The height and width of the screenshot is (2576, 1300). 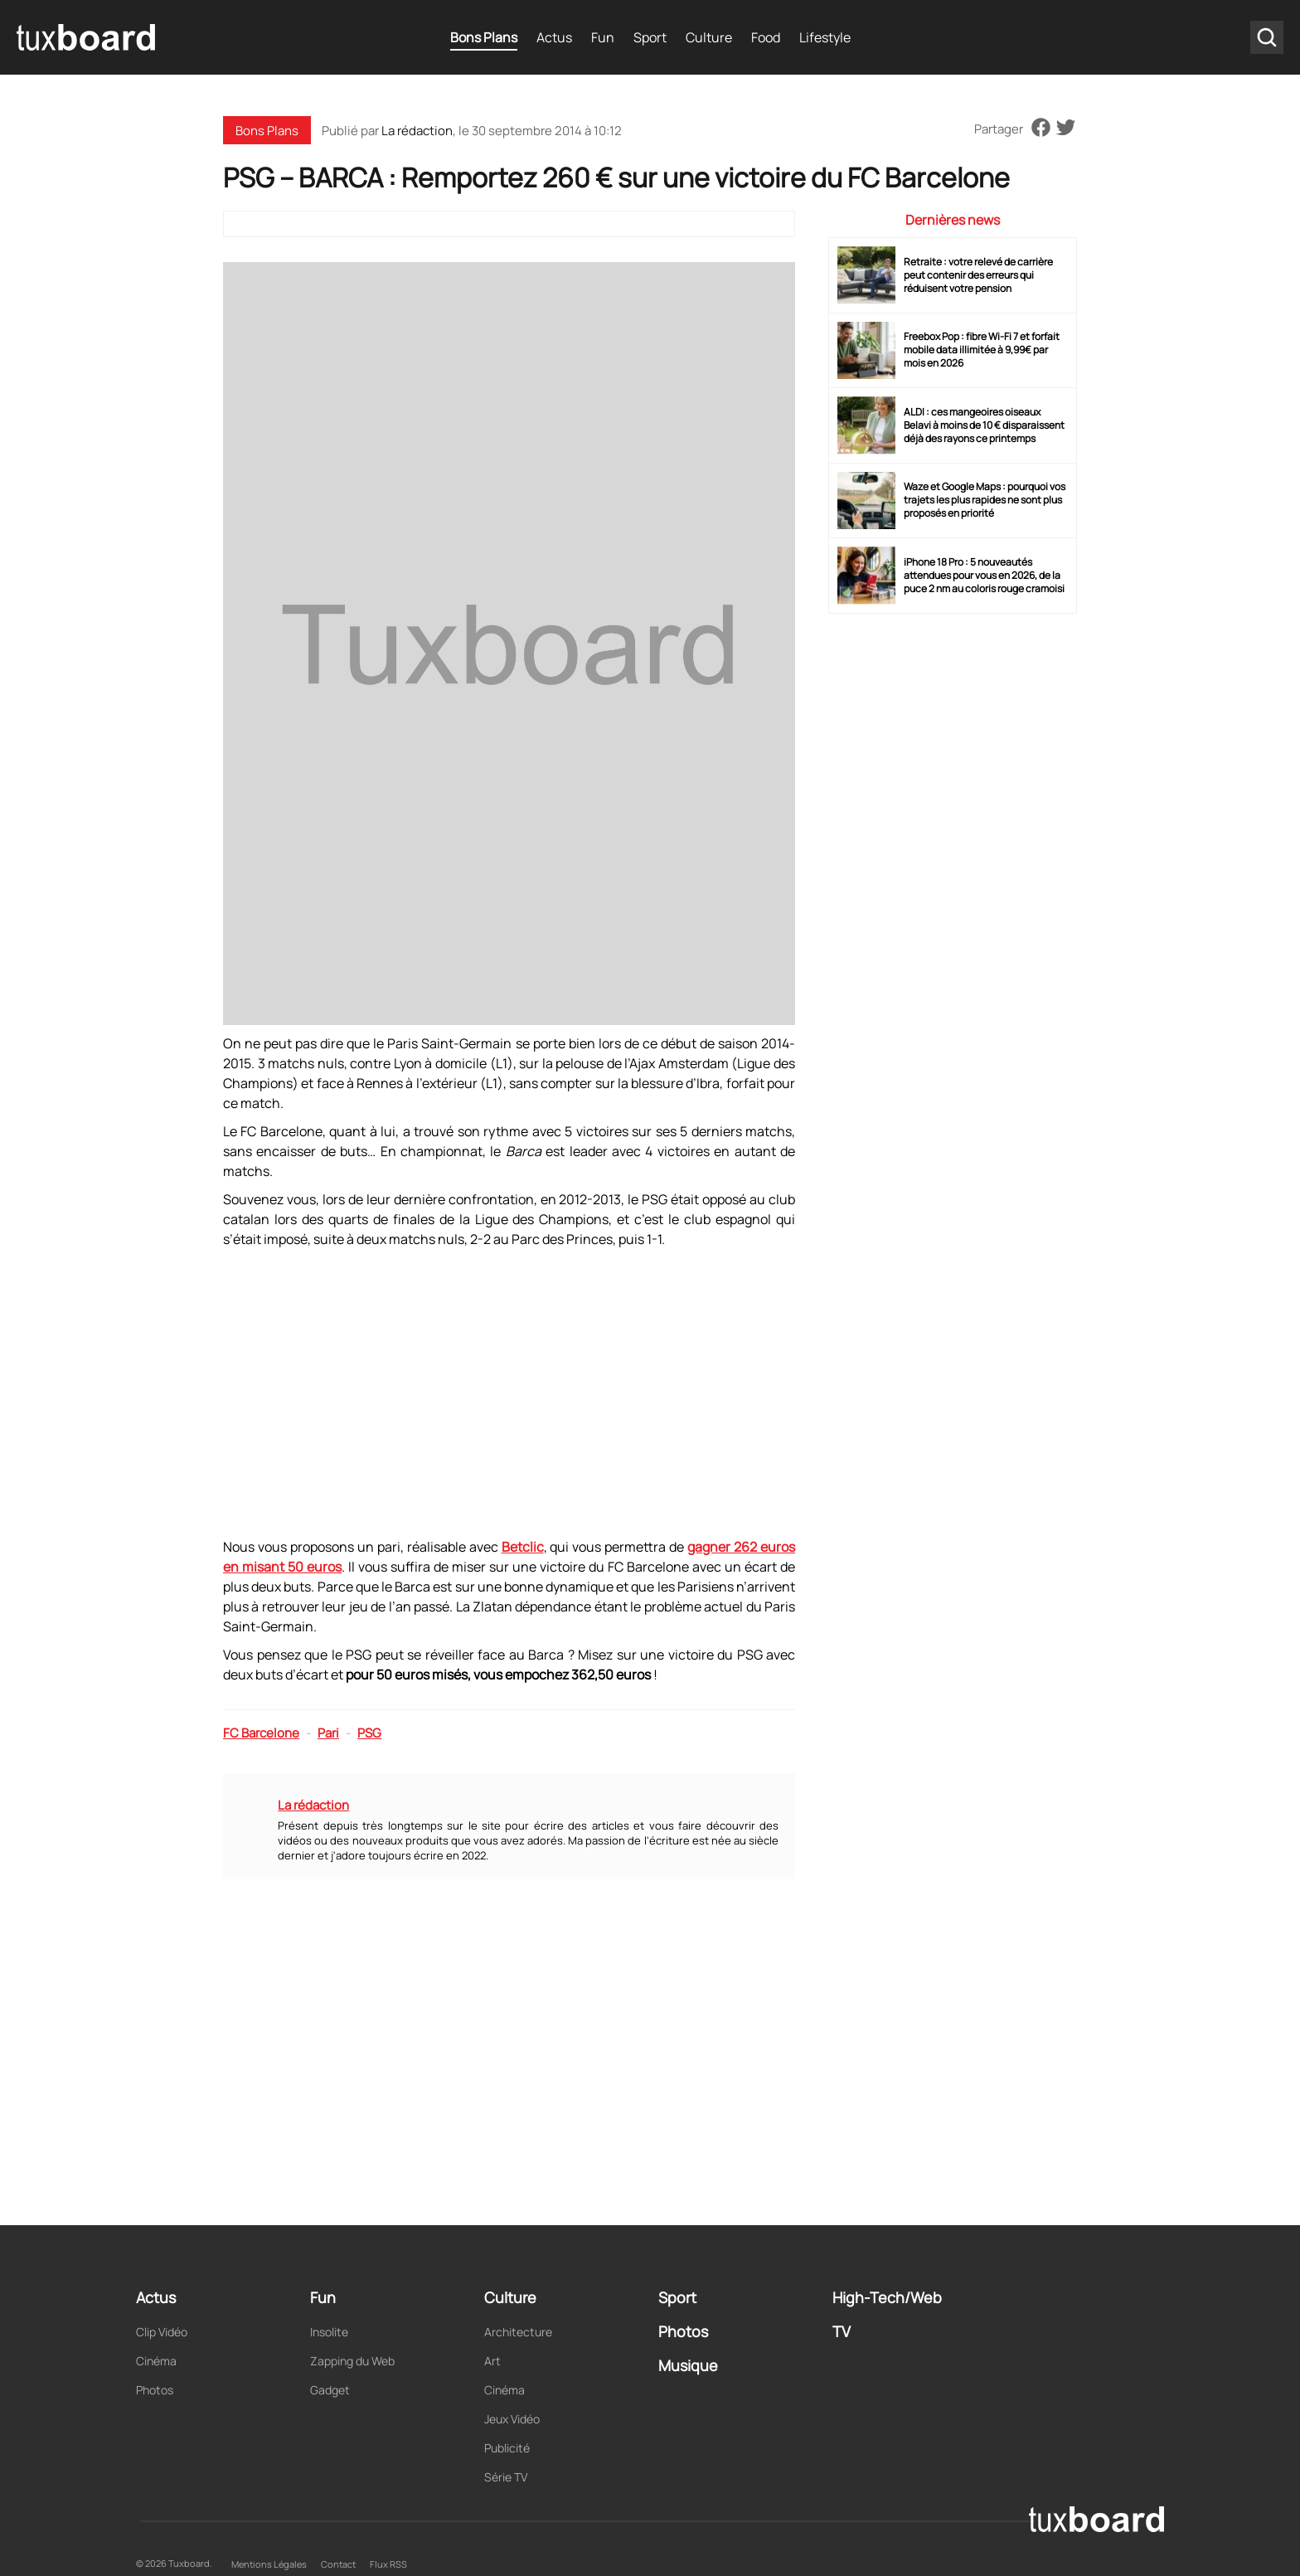 What do you see at coordinates (269, 2564) in the screenshot?
I see `Mentions Légales` at bounding box center [269, 2564].